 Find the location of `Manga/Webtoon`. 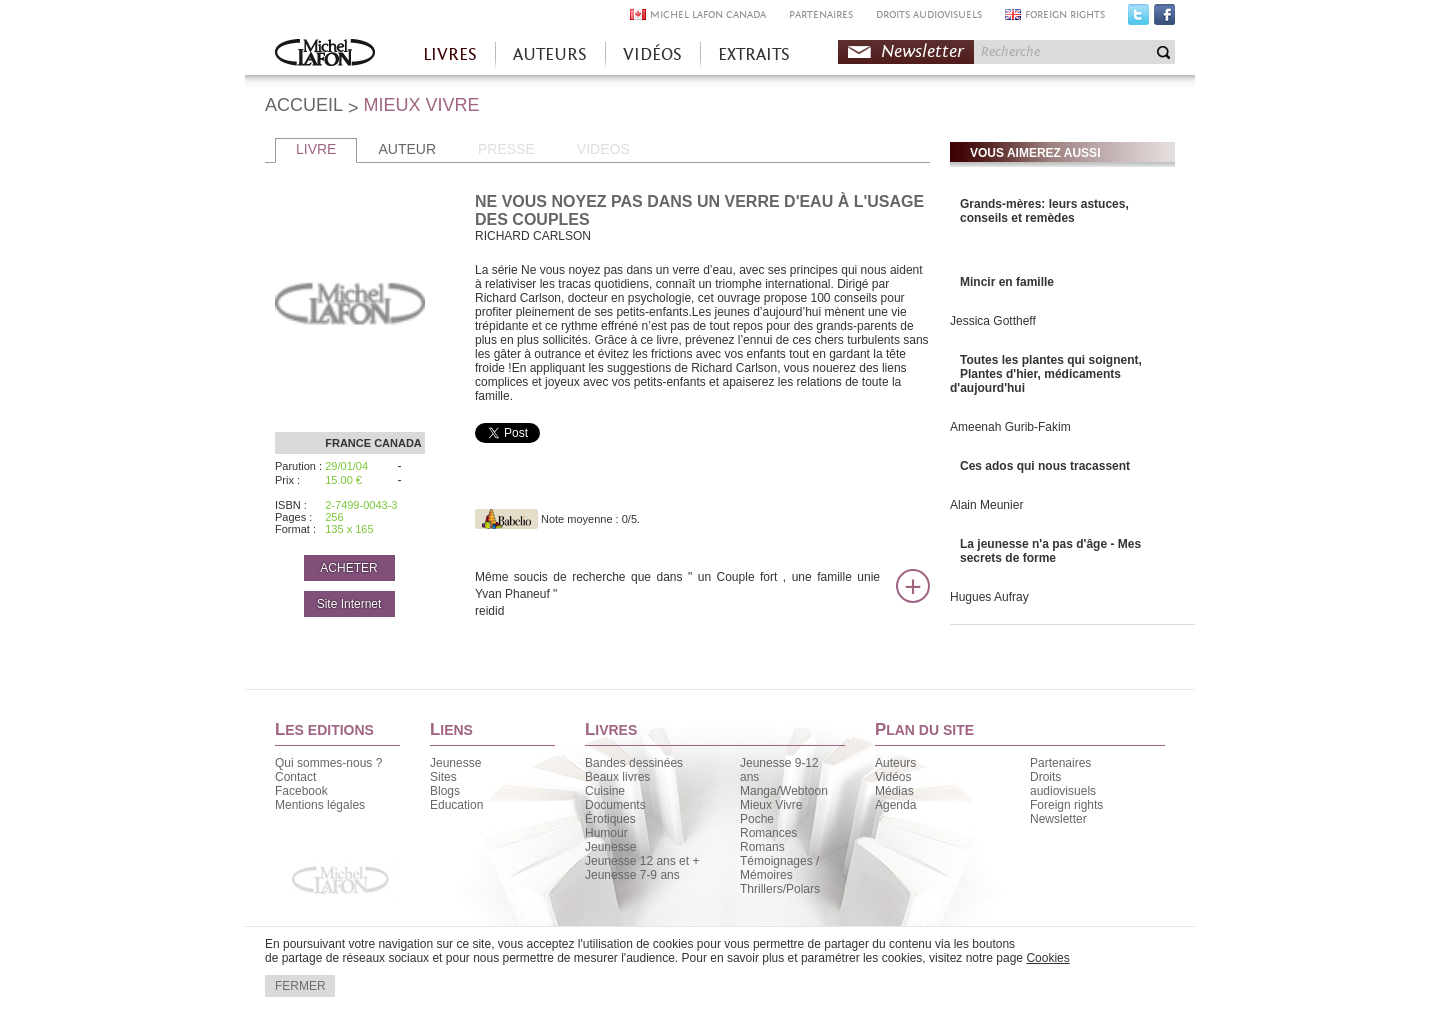

Manga/Webtoon is located at coordinates (784, 791).